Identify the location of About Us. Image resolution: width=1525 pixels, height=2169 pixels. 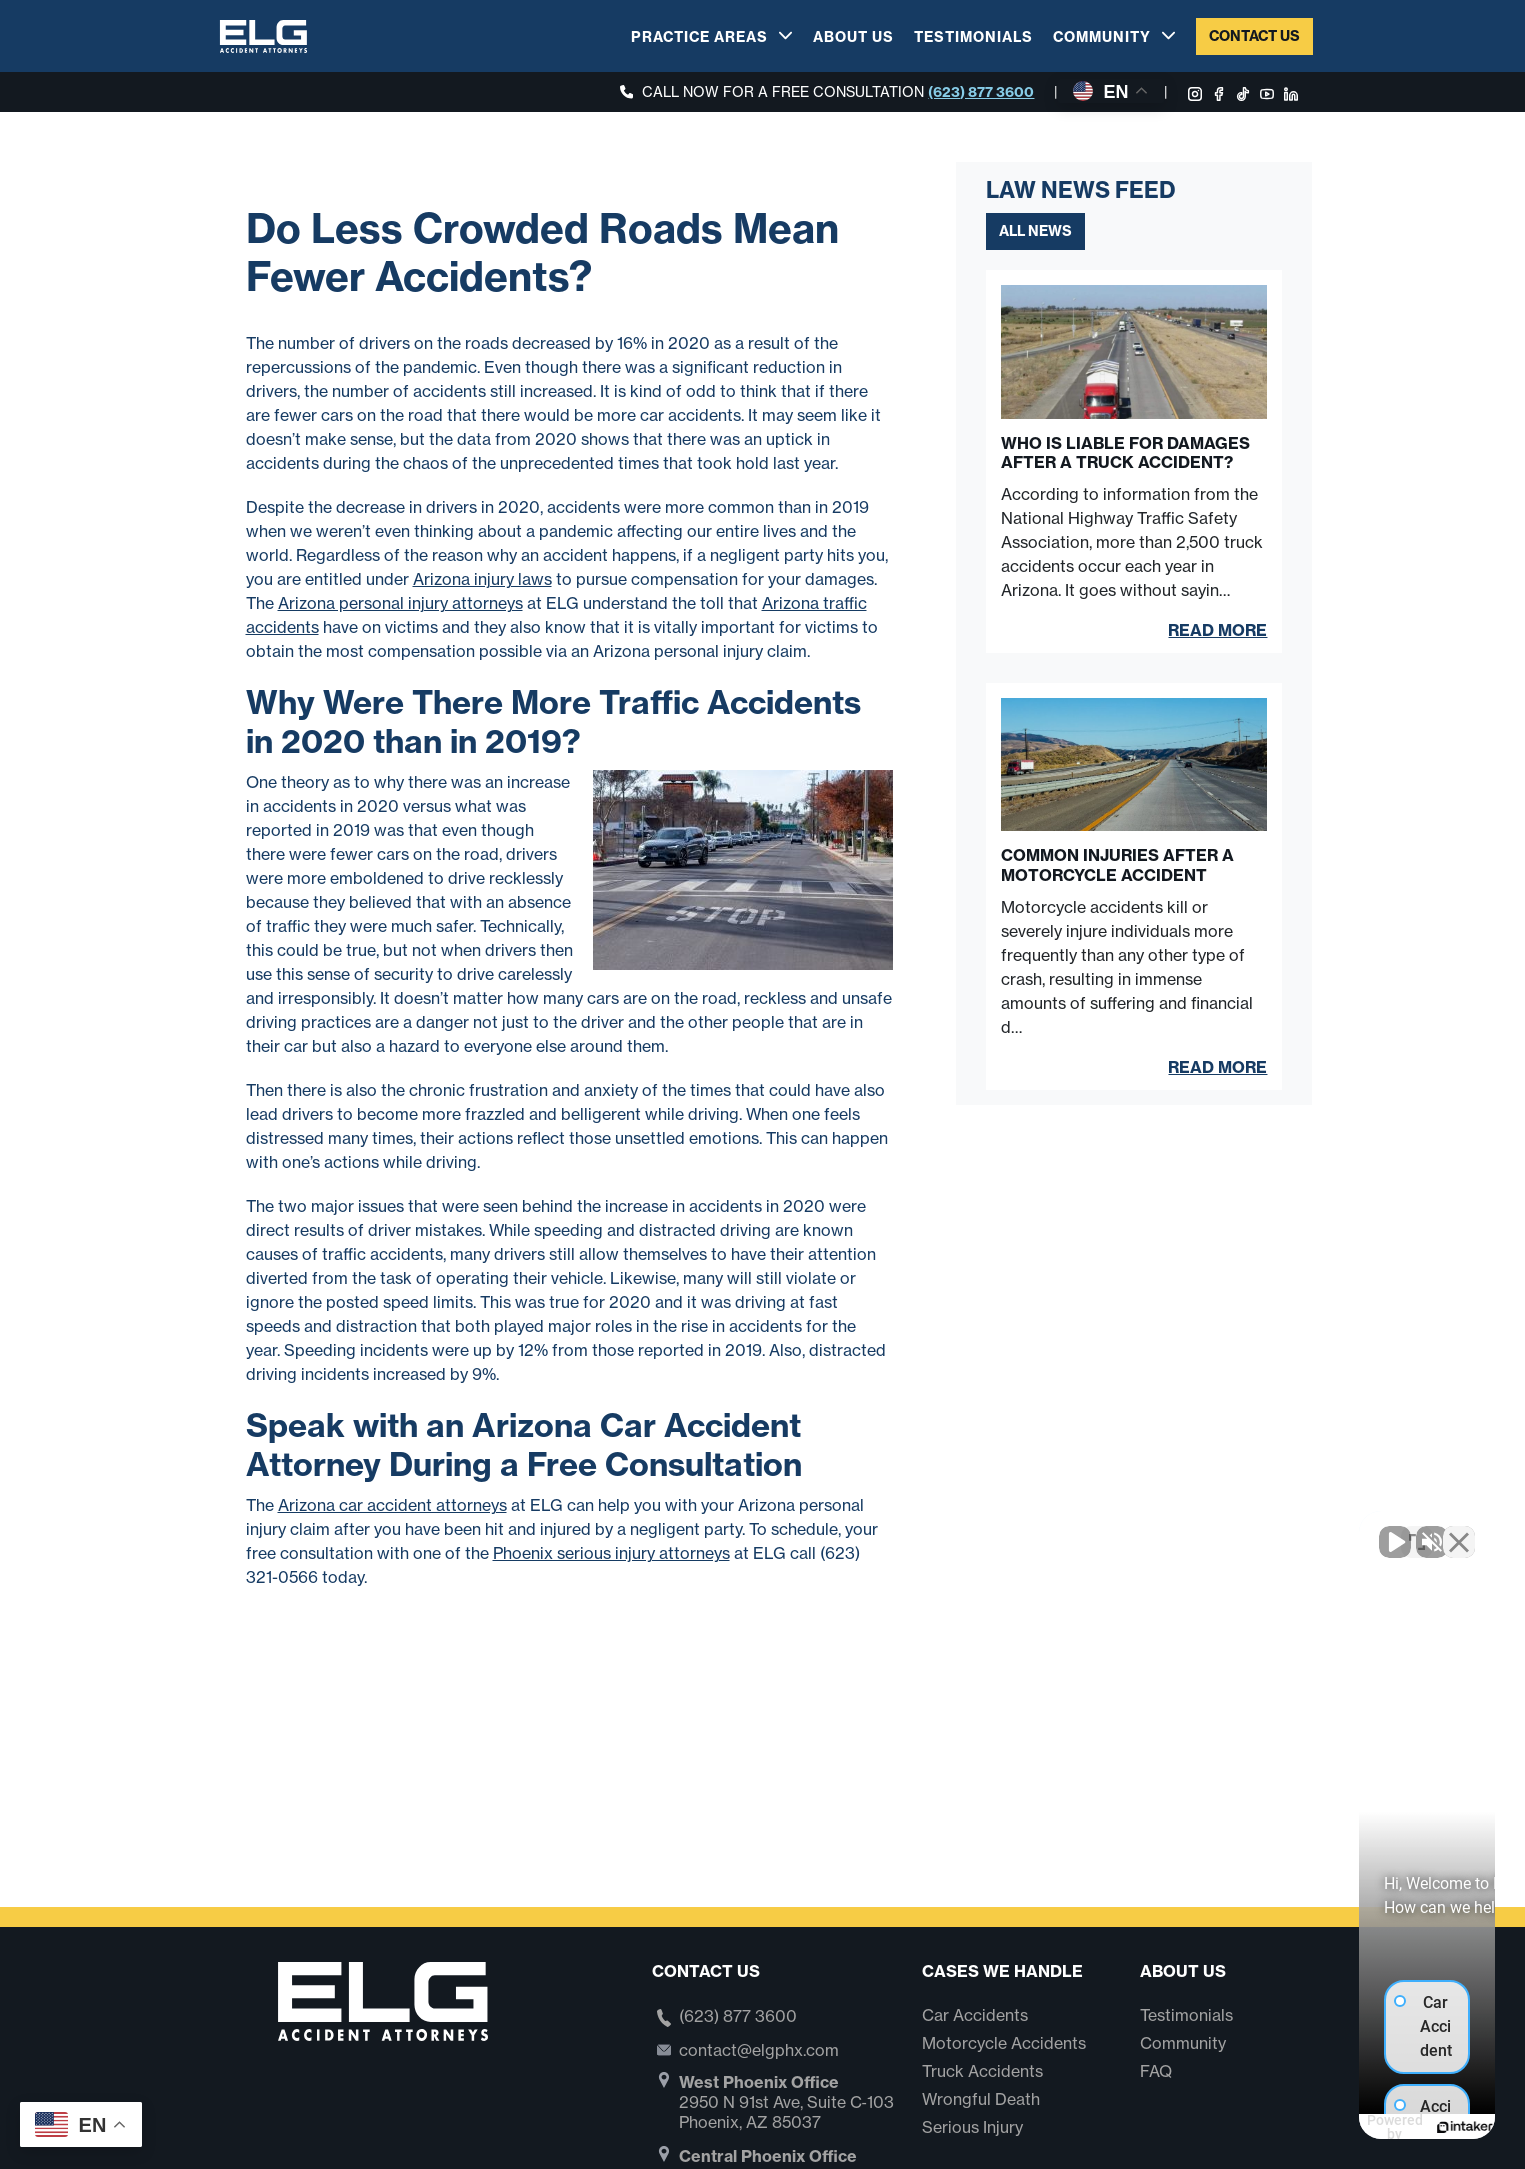
(853, 37).